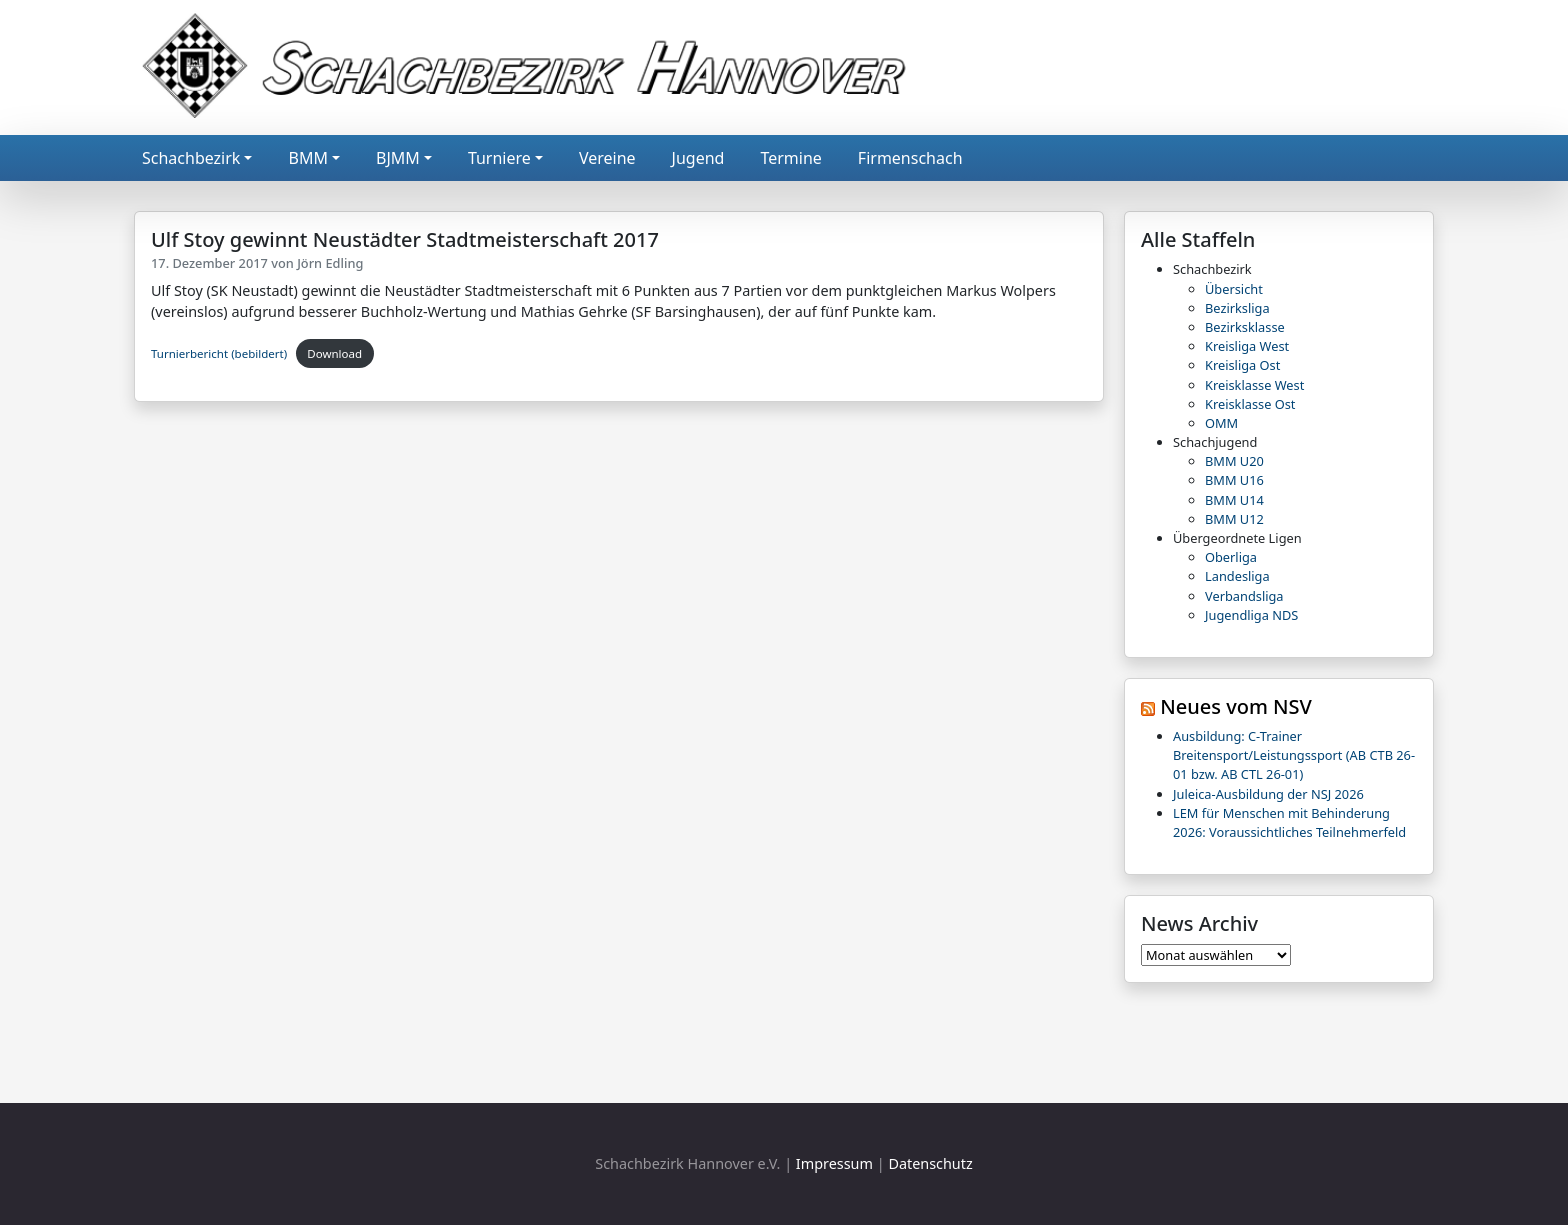  What do you see at coordinates (1289, 822) in the screenshot?
I see `LEM für Menschen mit Behinderung 2026: Voraussichtliches Teilnehmerfeld` at bounding box center [1289, 822].